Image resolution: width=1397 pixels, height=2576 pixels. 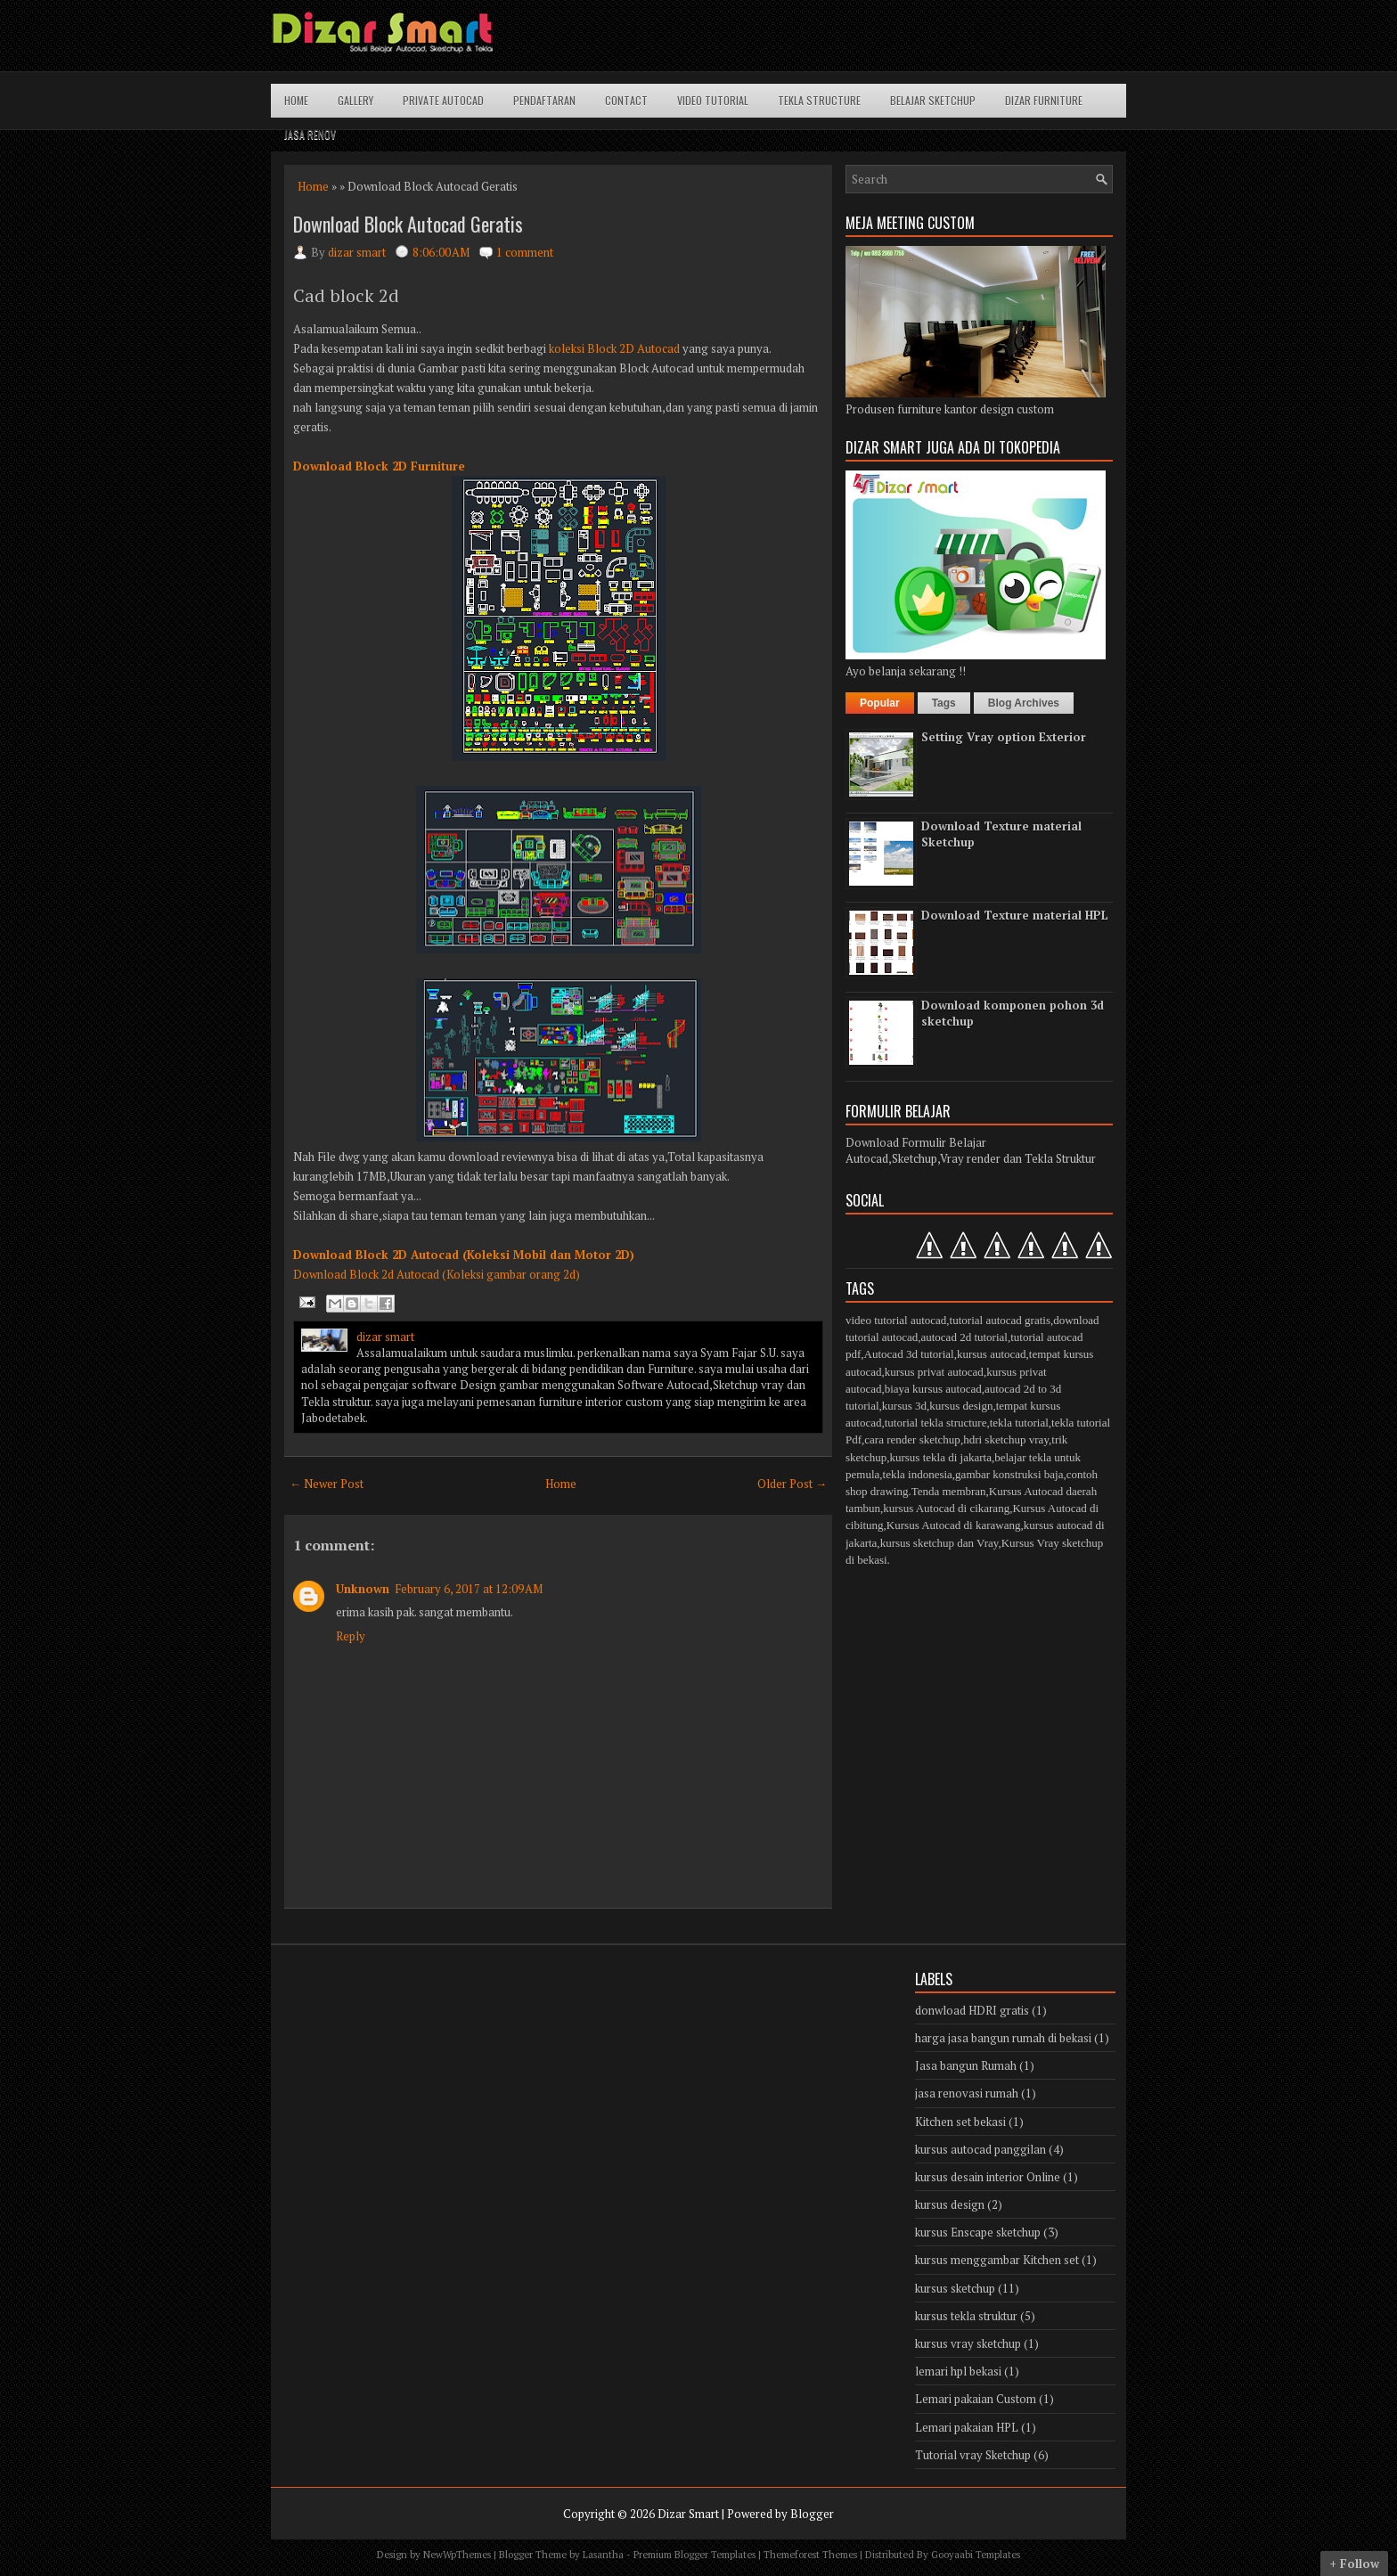 I want to click on kursus 3d, so click(x=904, y=1405).